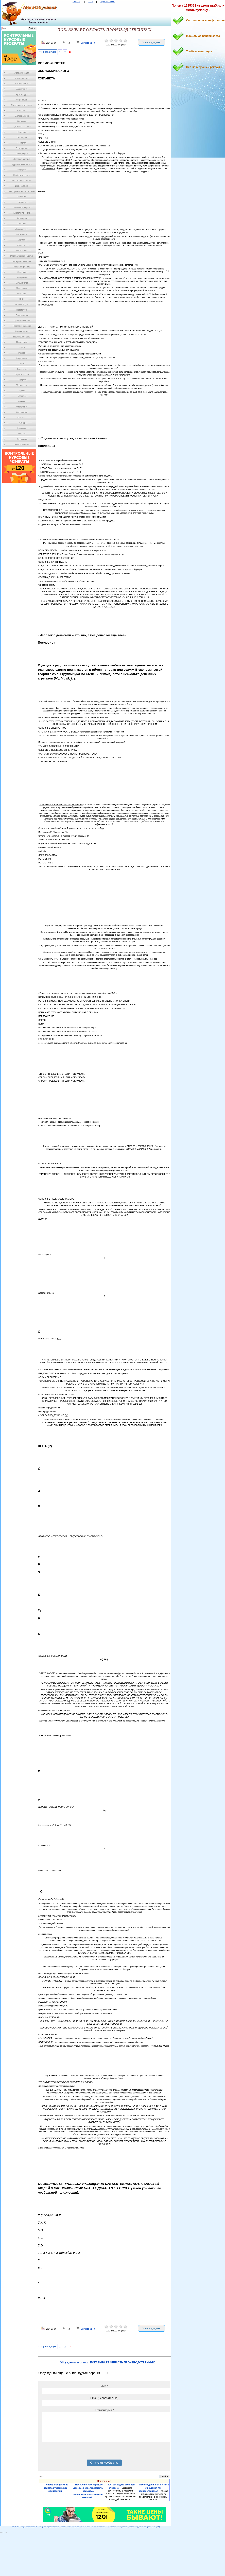 Image resolution: width=225 pixels, height=2576 pixels. Describe the element at coordinates (21, 164) in the screenshot. I see `Журналистика и СМИ` at that location.